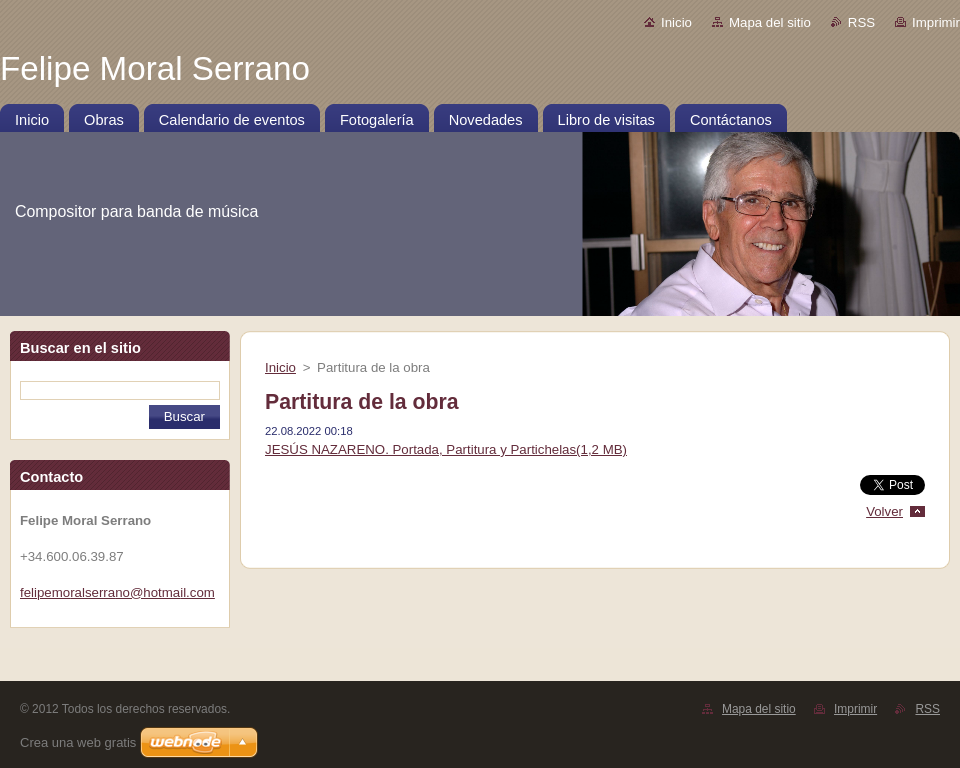  Describe the element at coordinates (78, 742) in the screenshot. I see `Crea una web gratis` at that location.